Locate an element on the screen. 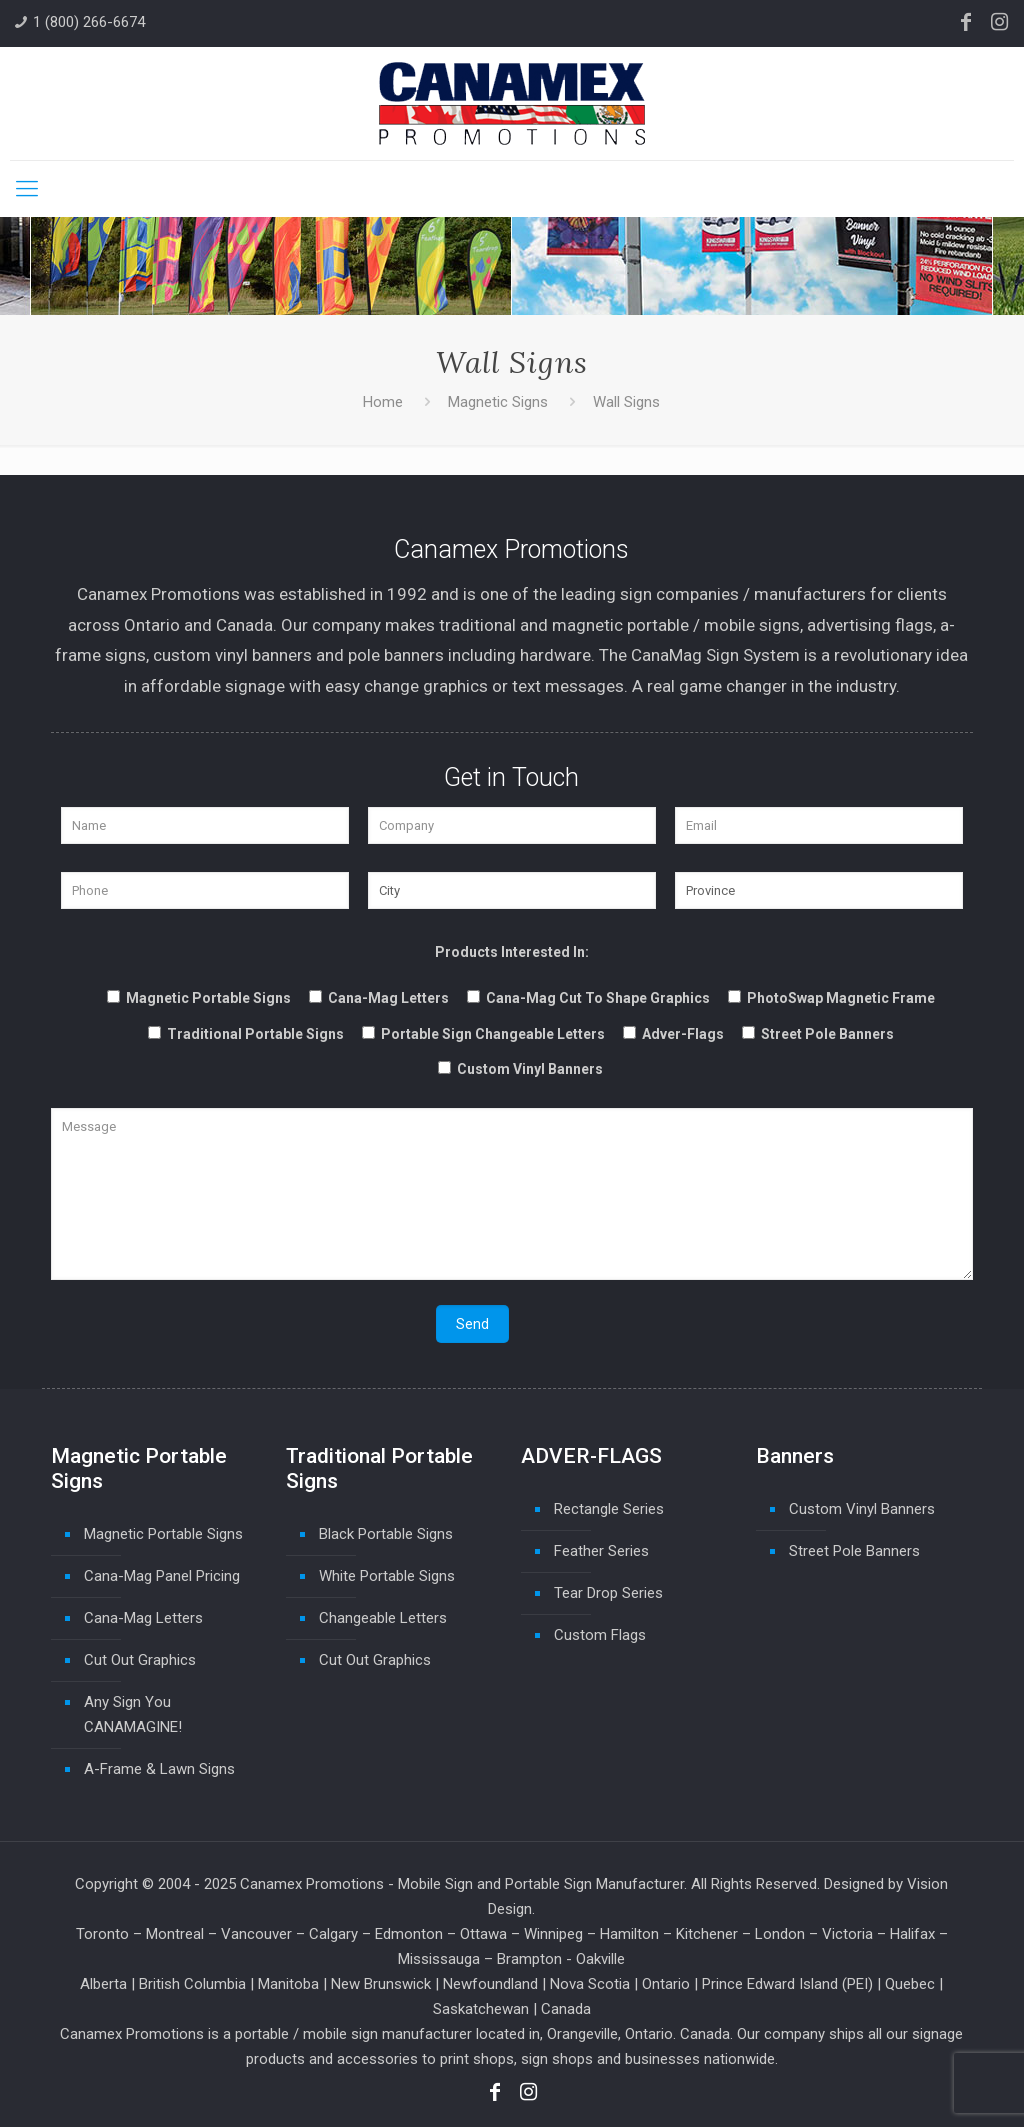 The width and height of the screenshot is (1024, 2127). Magnetic Signs is located at coordinates (498, 402).